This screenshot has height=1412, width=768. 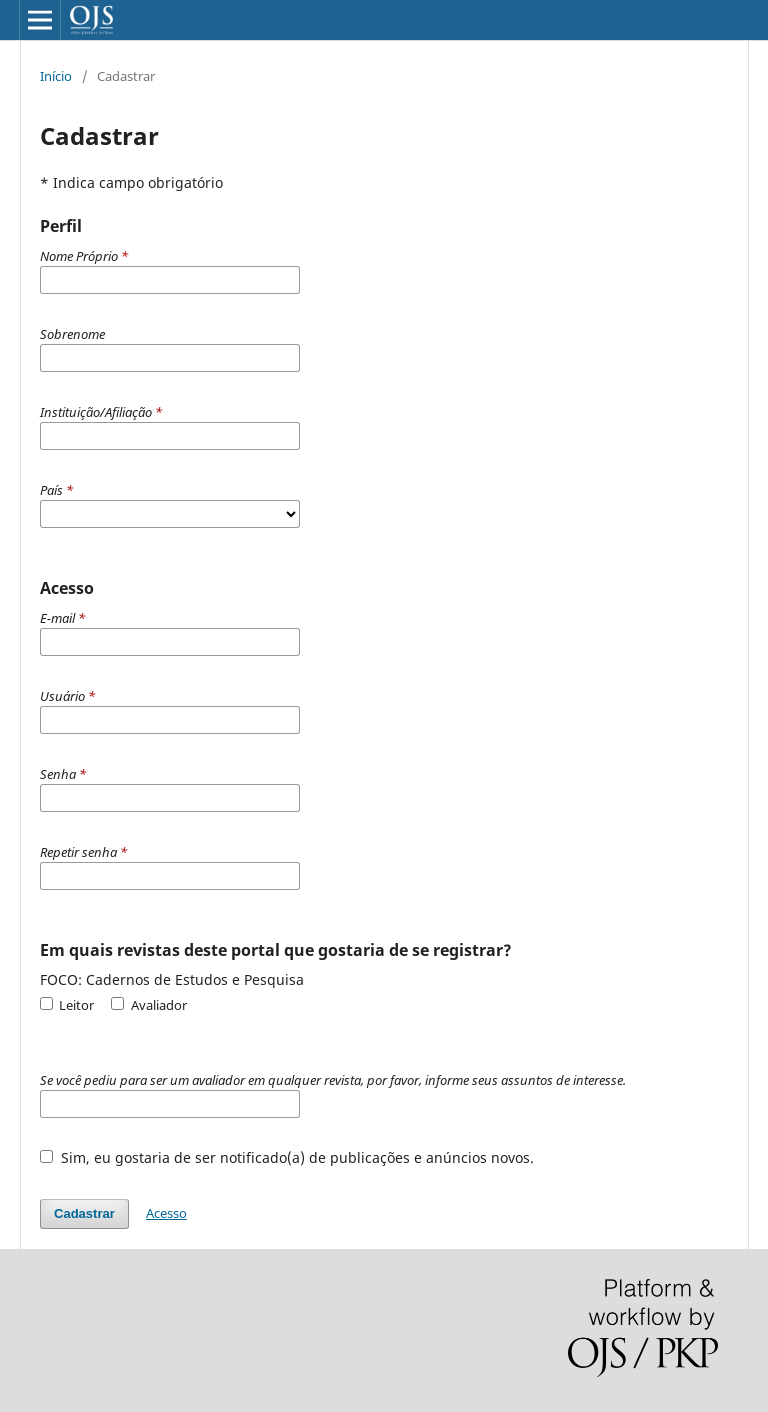 I want to click on Avaliador, so click(x=148, y=1005).